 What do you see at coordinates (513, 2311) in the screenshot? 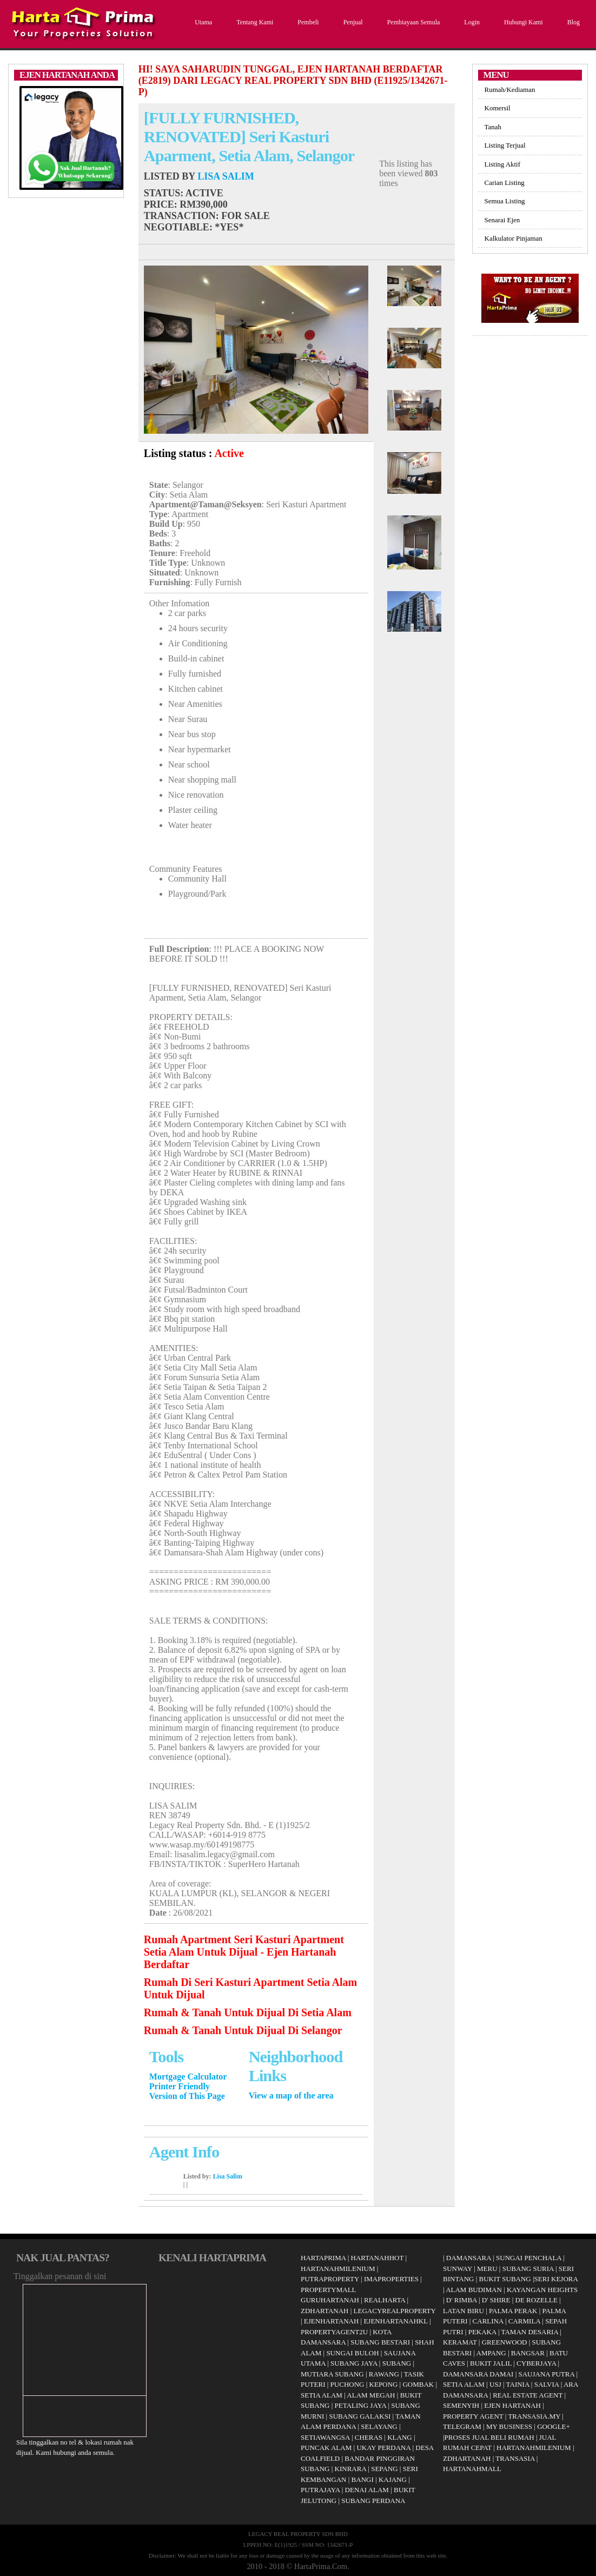
I see `PALMA PERAK` at bounding box center [513, 2311].